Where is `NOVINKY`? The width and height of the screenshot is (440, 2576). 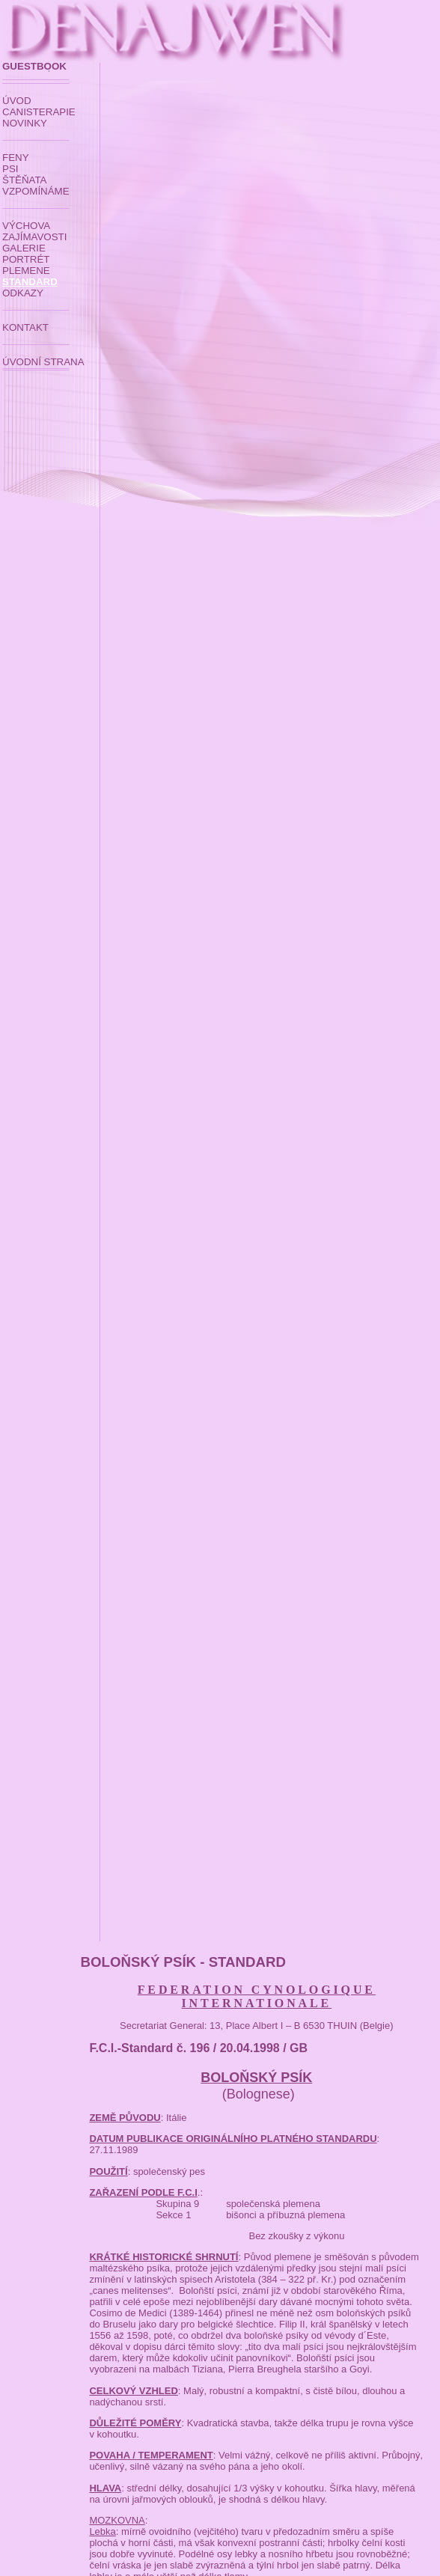
NOVINKY is located at coordinates (24, 123).